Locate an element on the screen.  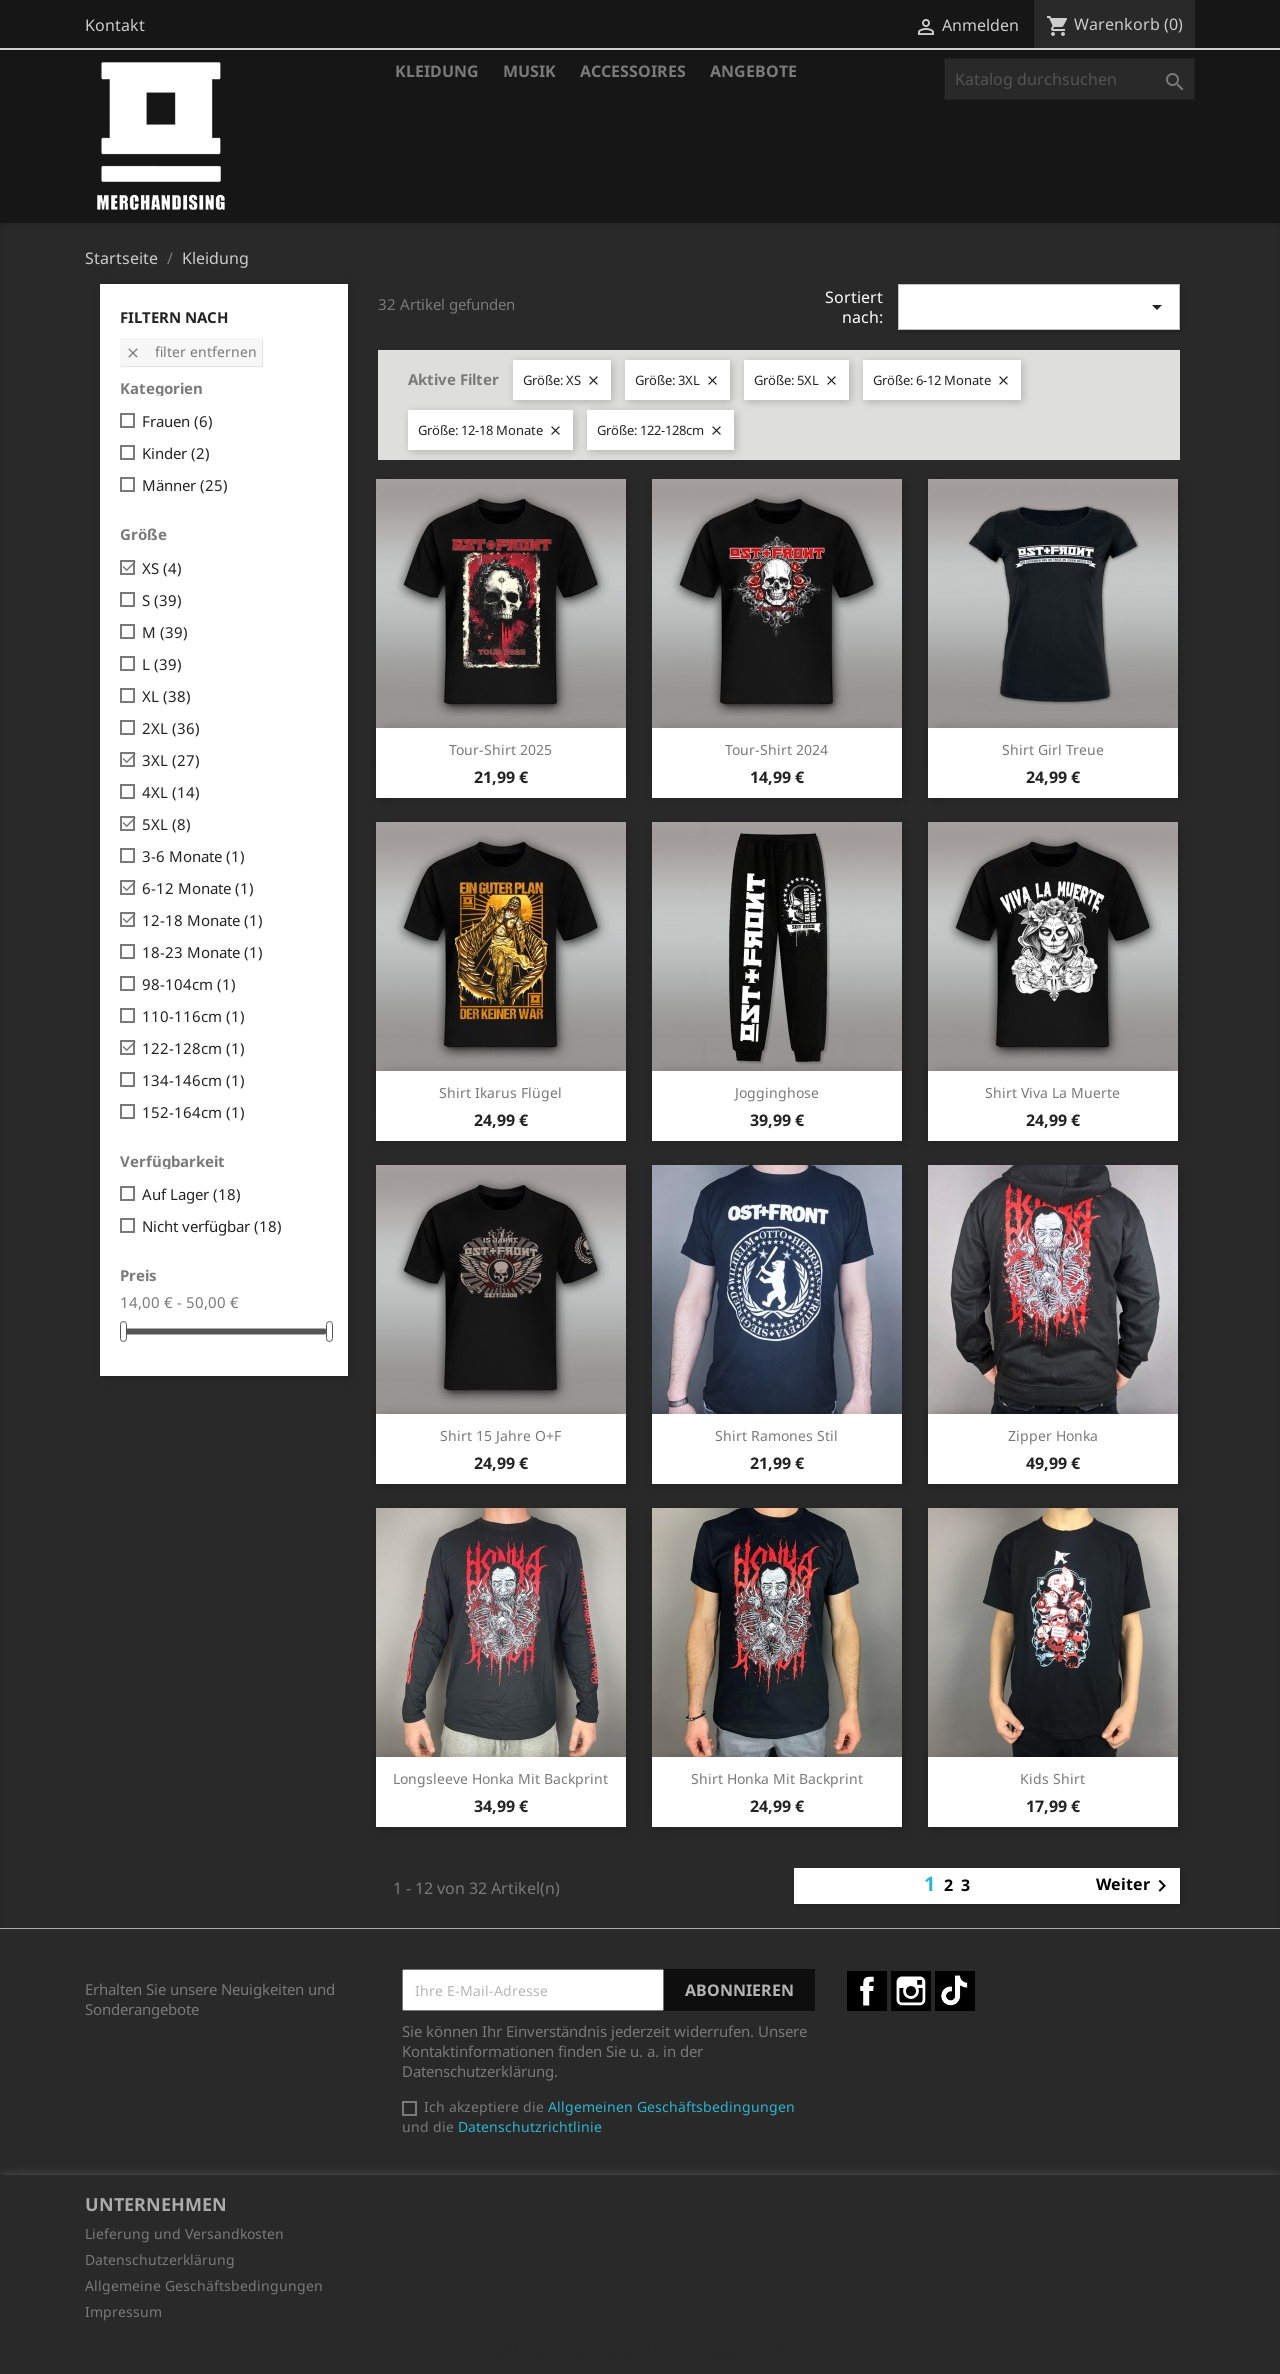
Nicht verfügbar is located at coordinates (212, 1226).